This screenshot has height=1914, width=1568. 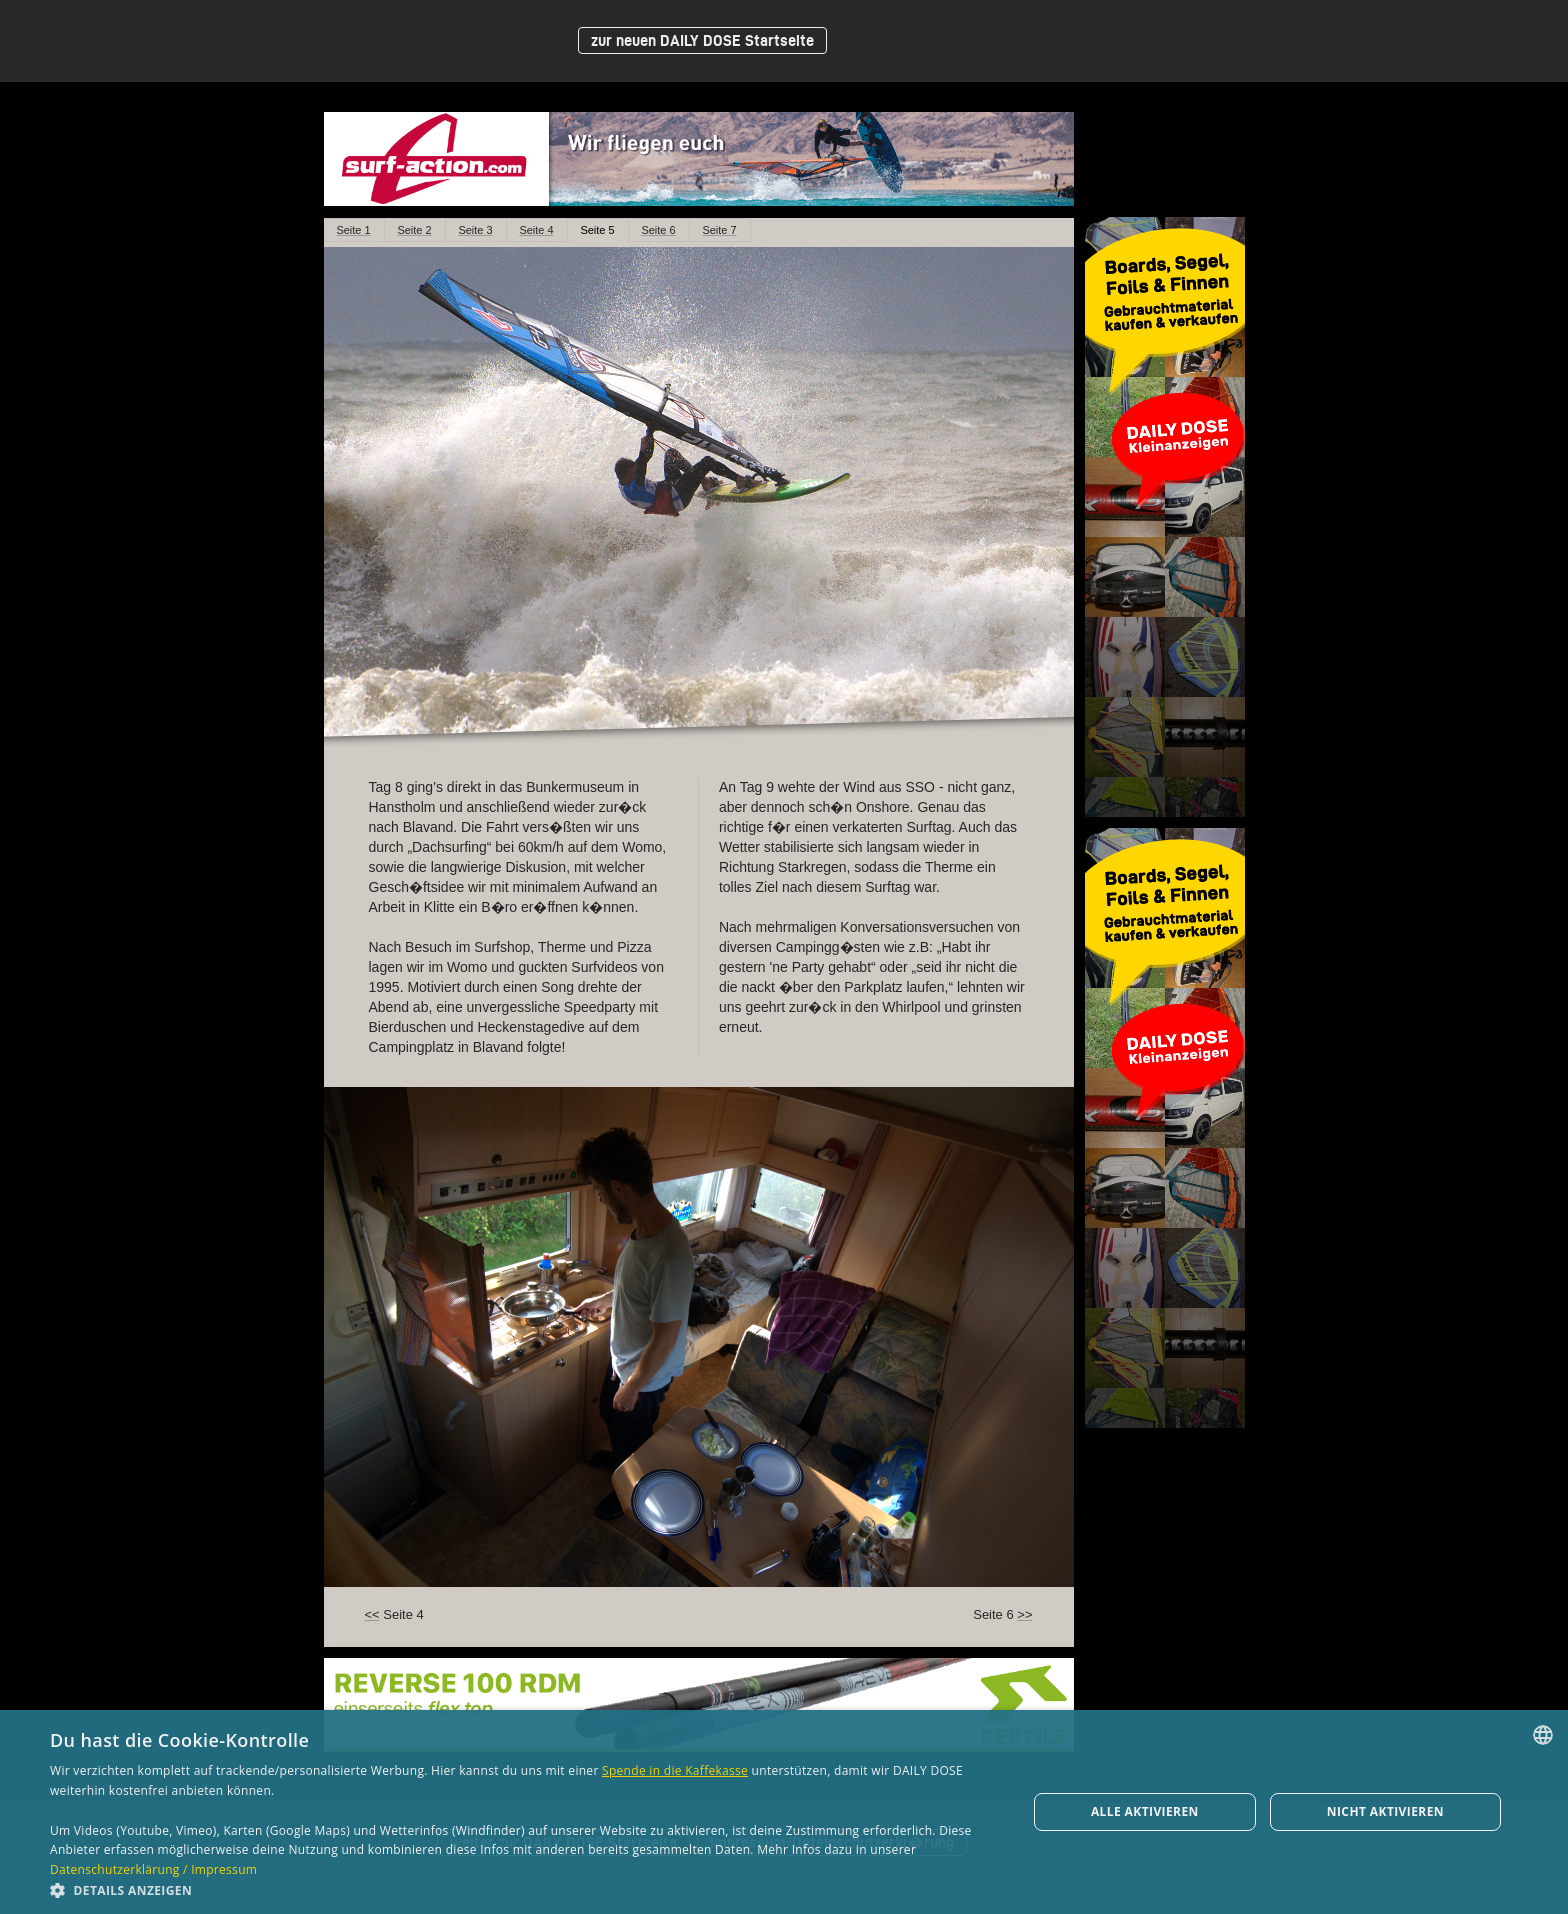 I want to click on [combobox], so click(x=1543, y=1735).